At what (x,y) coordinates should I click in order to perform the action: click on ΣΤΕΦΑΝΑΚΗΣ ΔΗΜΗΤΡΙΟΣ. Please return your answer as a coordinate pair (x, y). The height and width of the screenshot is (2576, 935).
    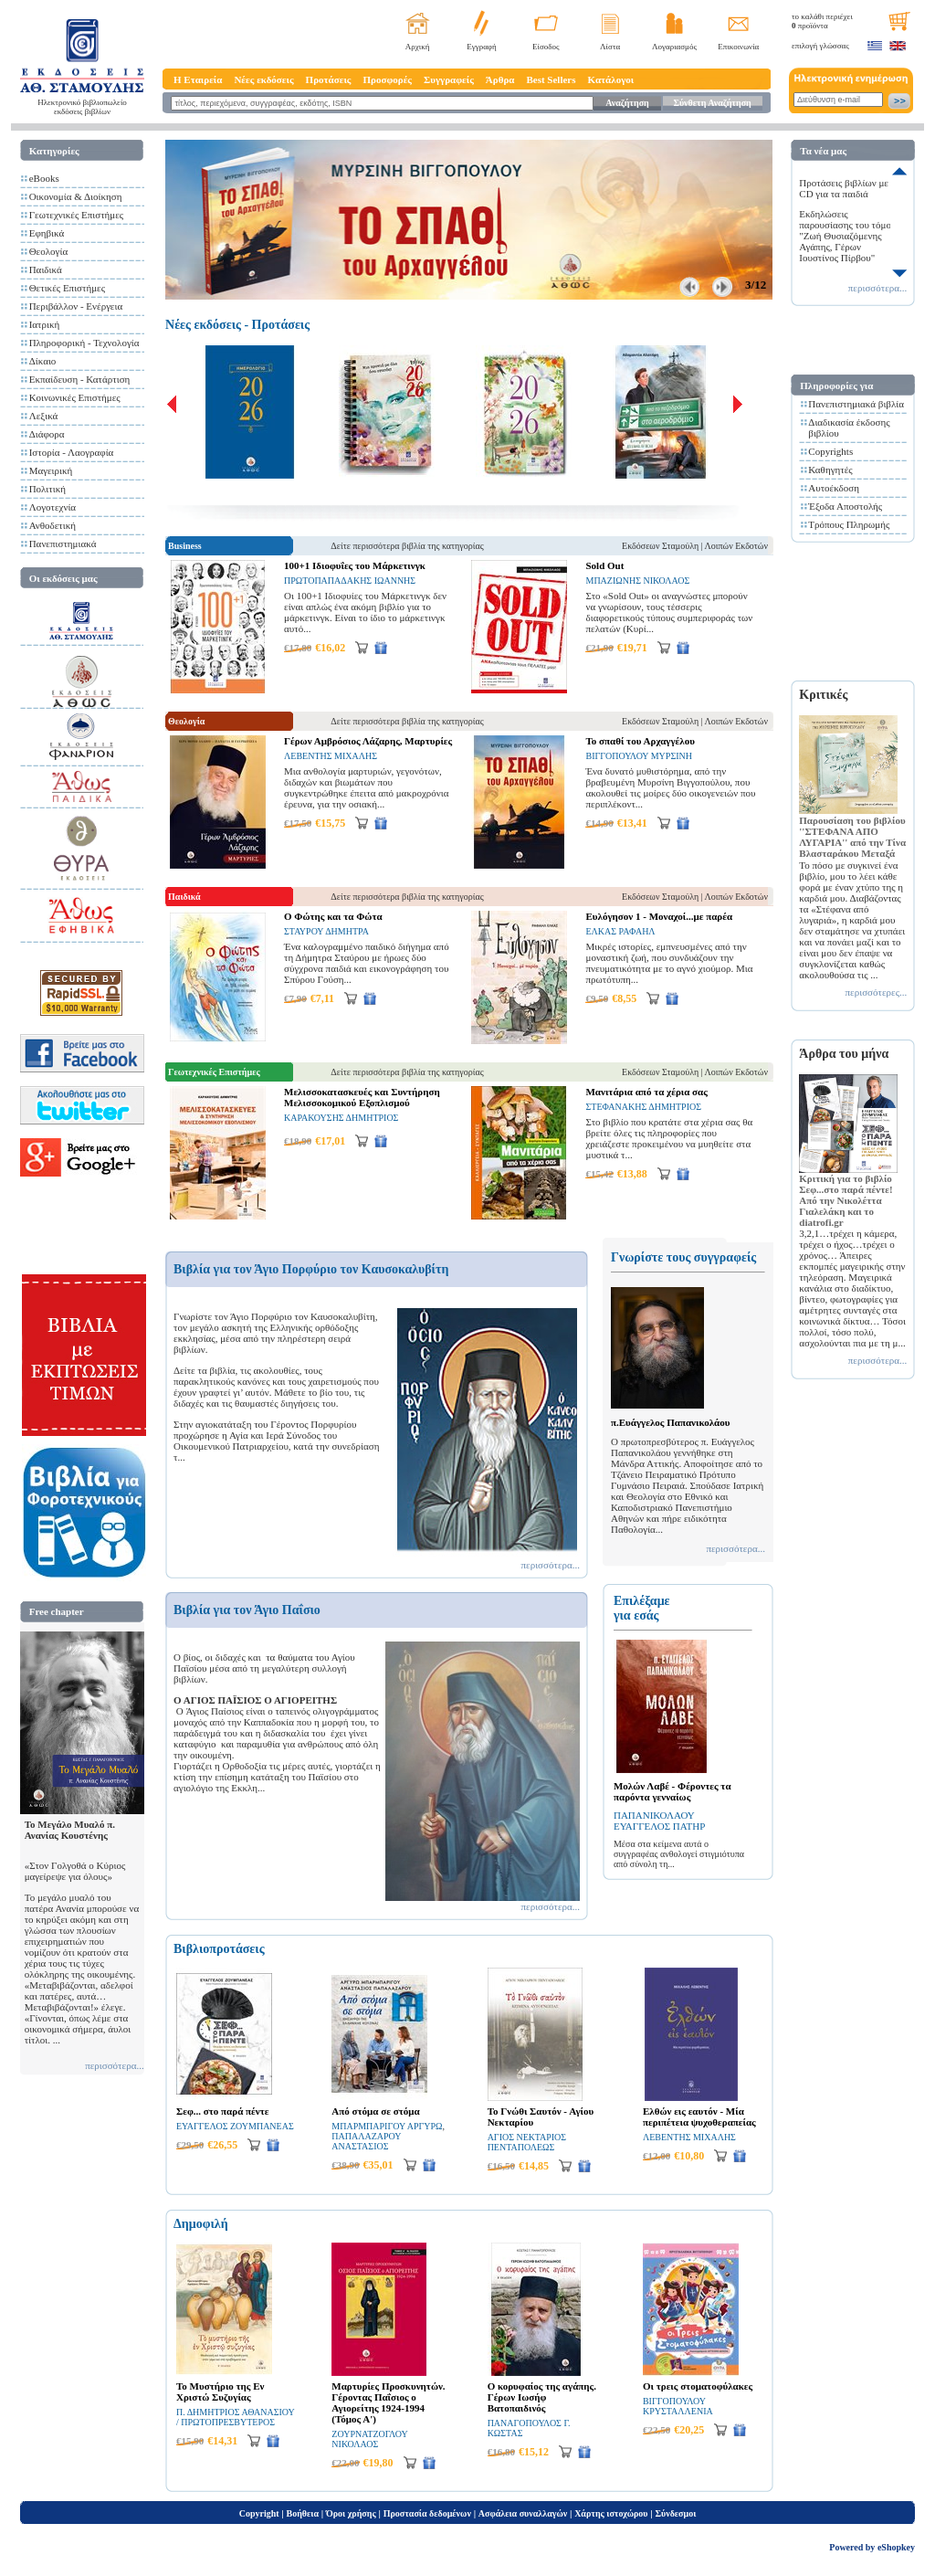
    Looking at the image, I should click on (643, 1107).